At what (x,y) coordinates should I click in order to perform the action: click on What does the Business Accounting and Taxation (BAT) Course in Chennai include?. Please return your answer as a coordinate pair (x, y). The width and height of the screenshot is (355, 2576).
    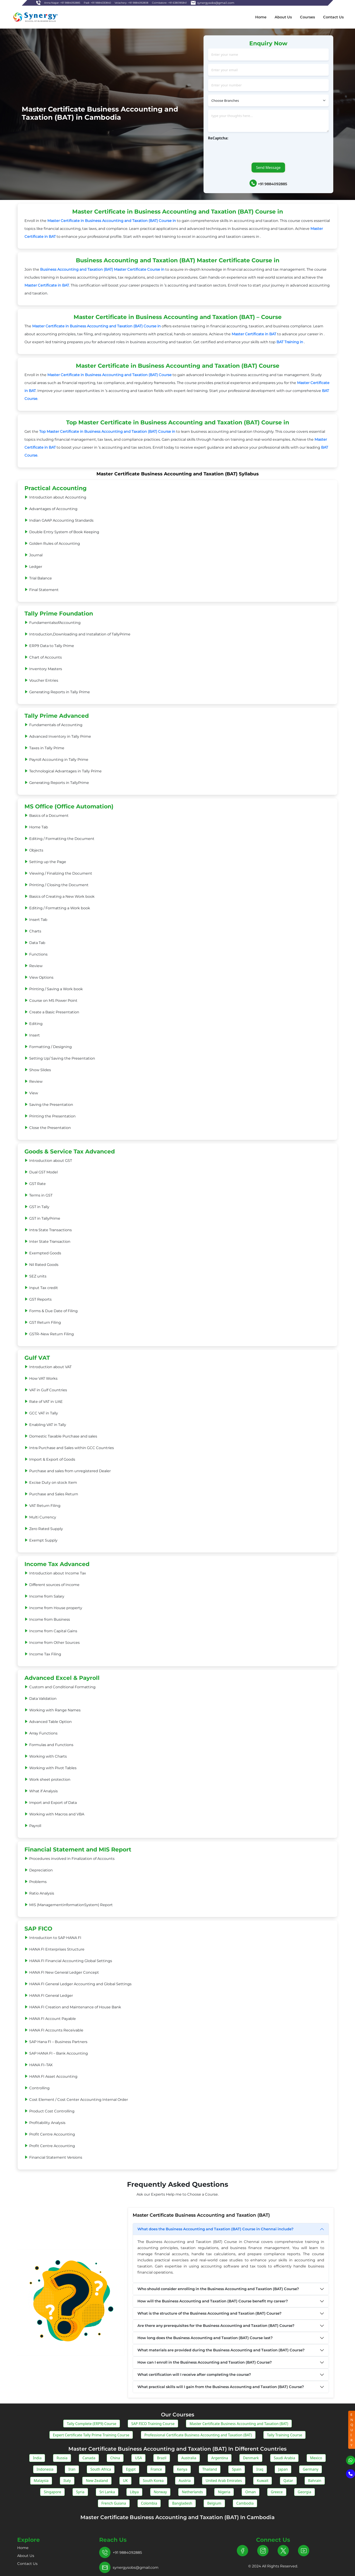
    Looking at the image, I should click on (215, 2229).